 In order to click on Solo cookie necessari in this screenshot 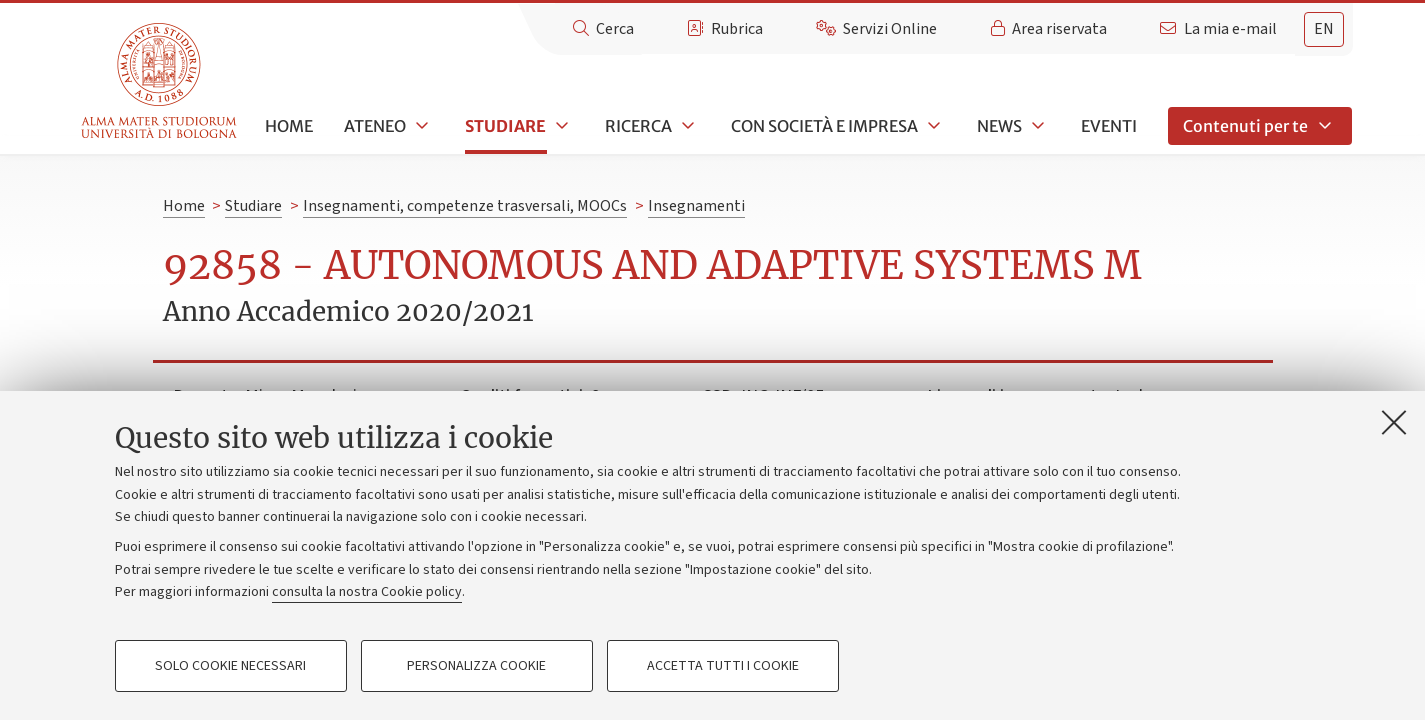, I will do `click(230, 666)`.